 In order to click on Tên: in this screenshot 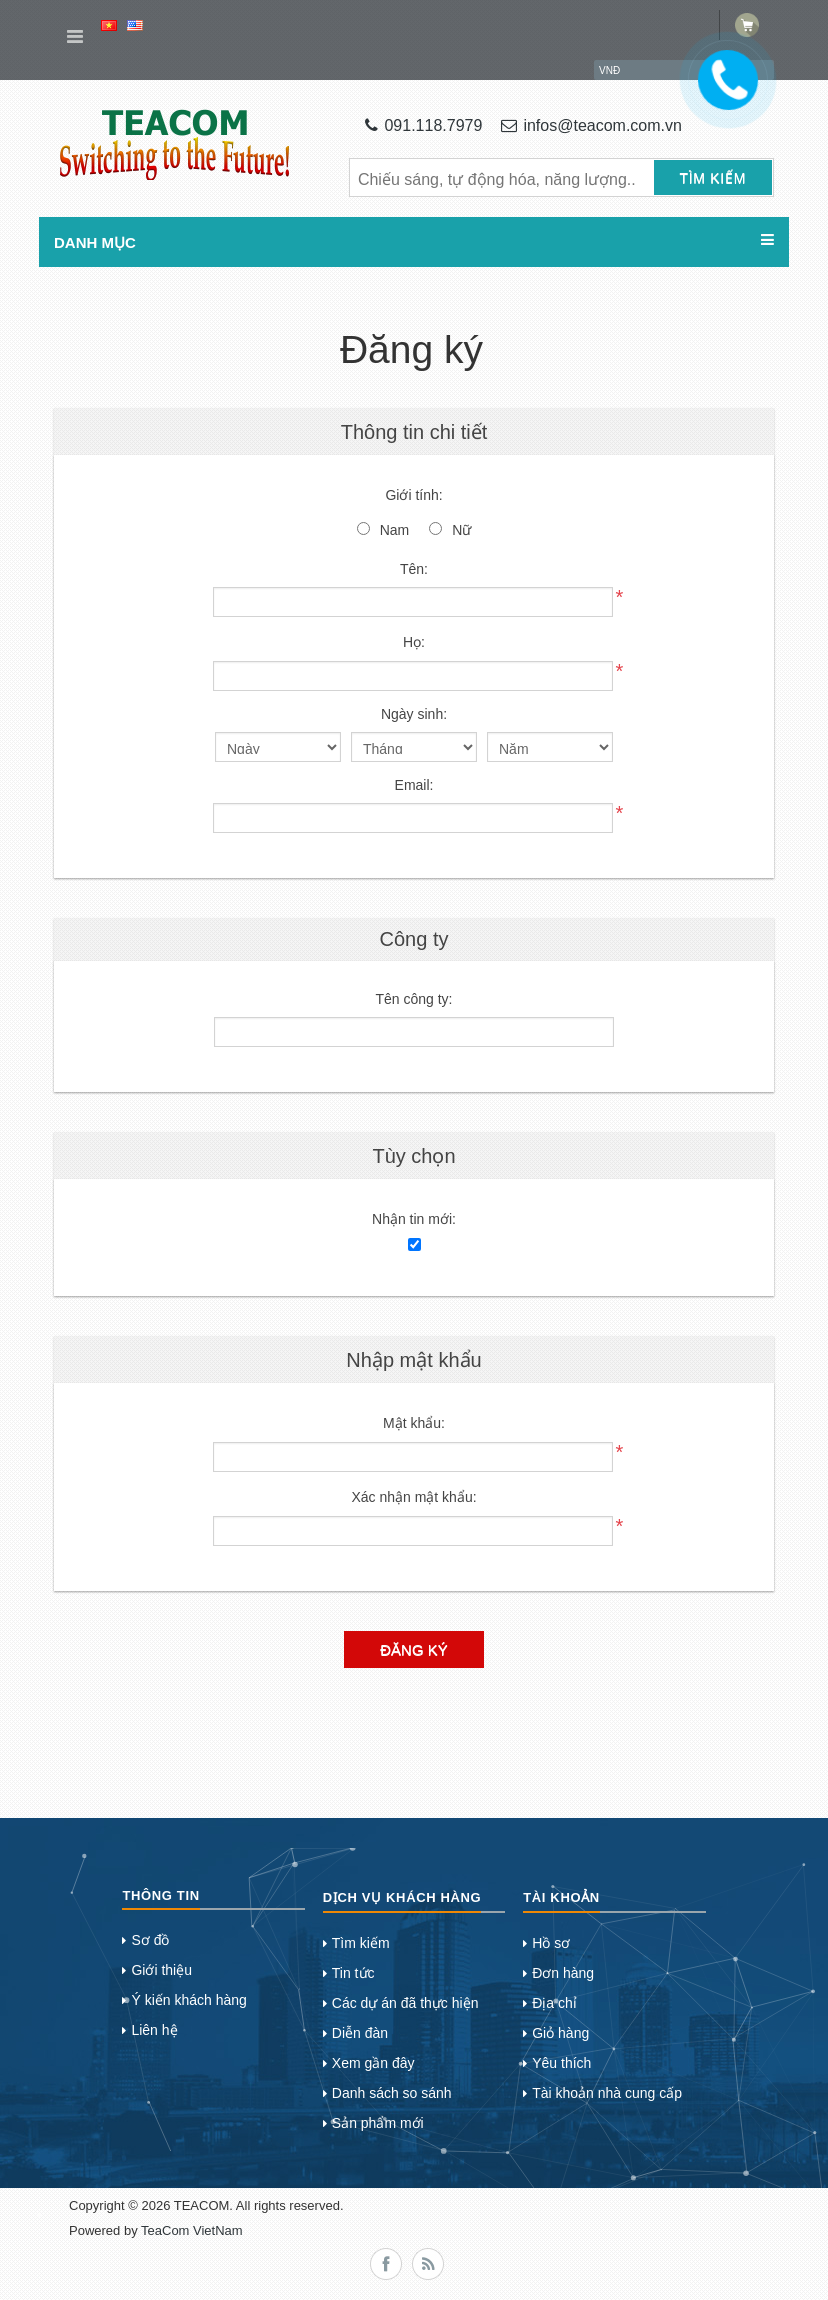, I will do `click(414, 569)`.